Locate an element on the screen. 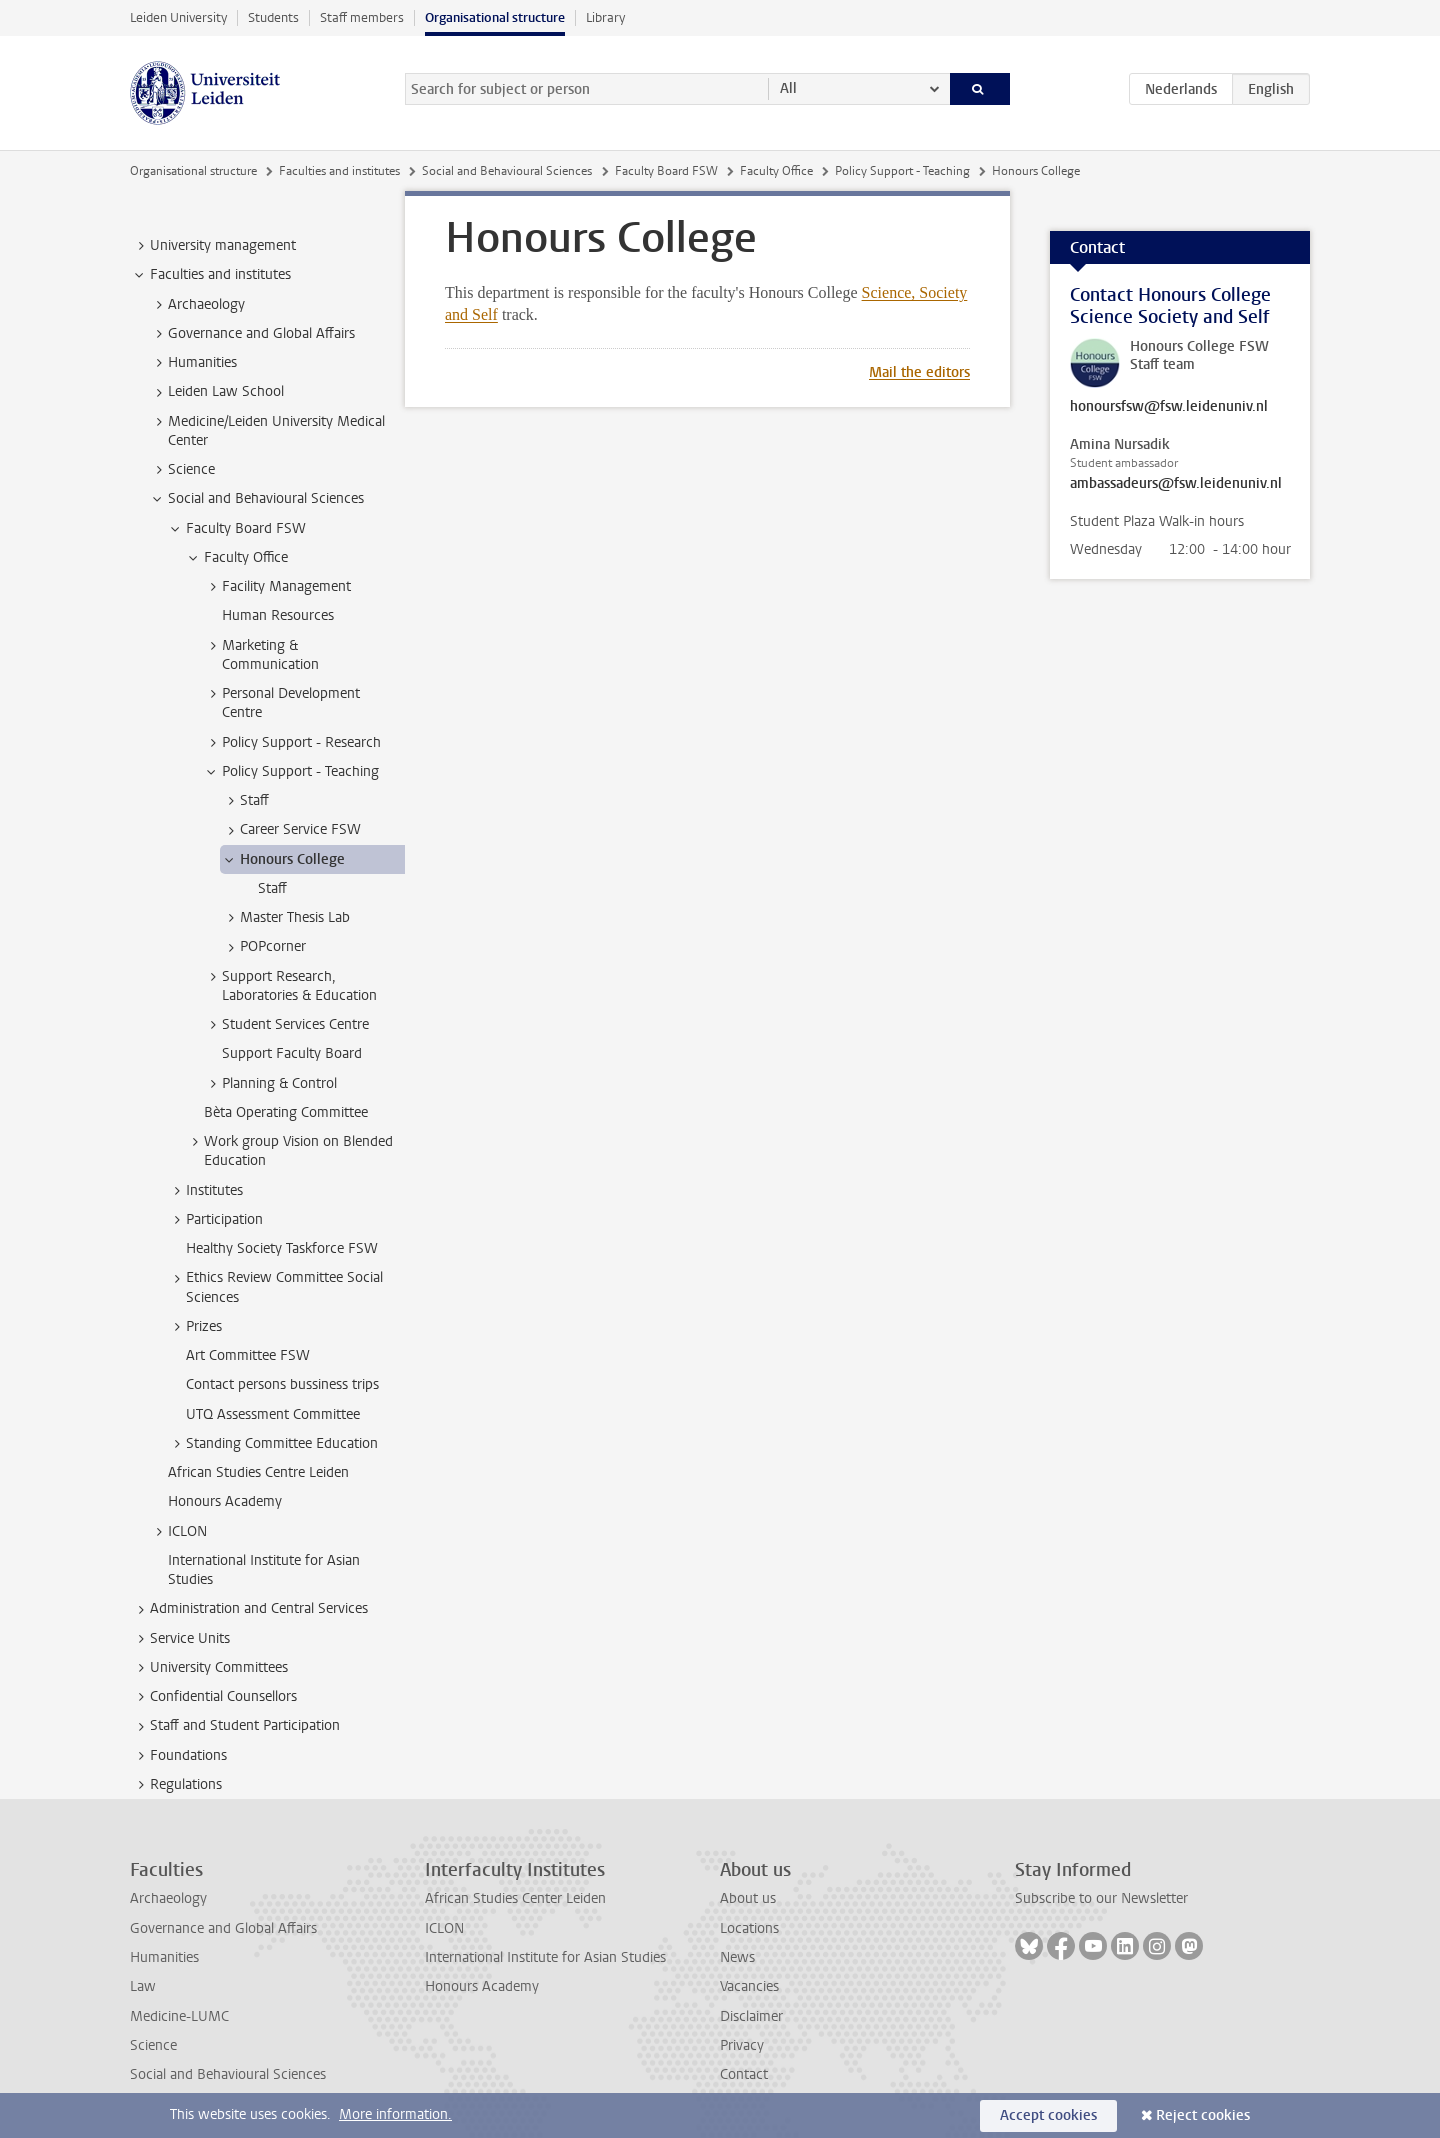  Contact persons bussiness trips [treeitem] is located at coordinates (282, 1384).